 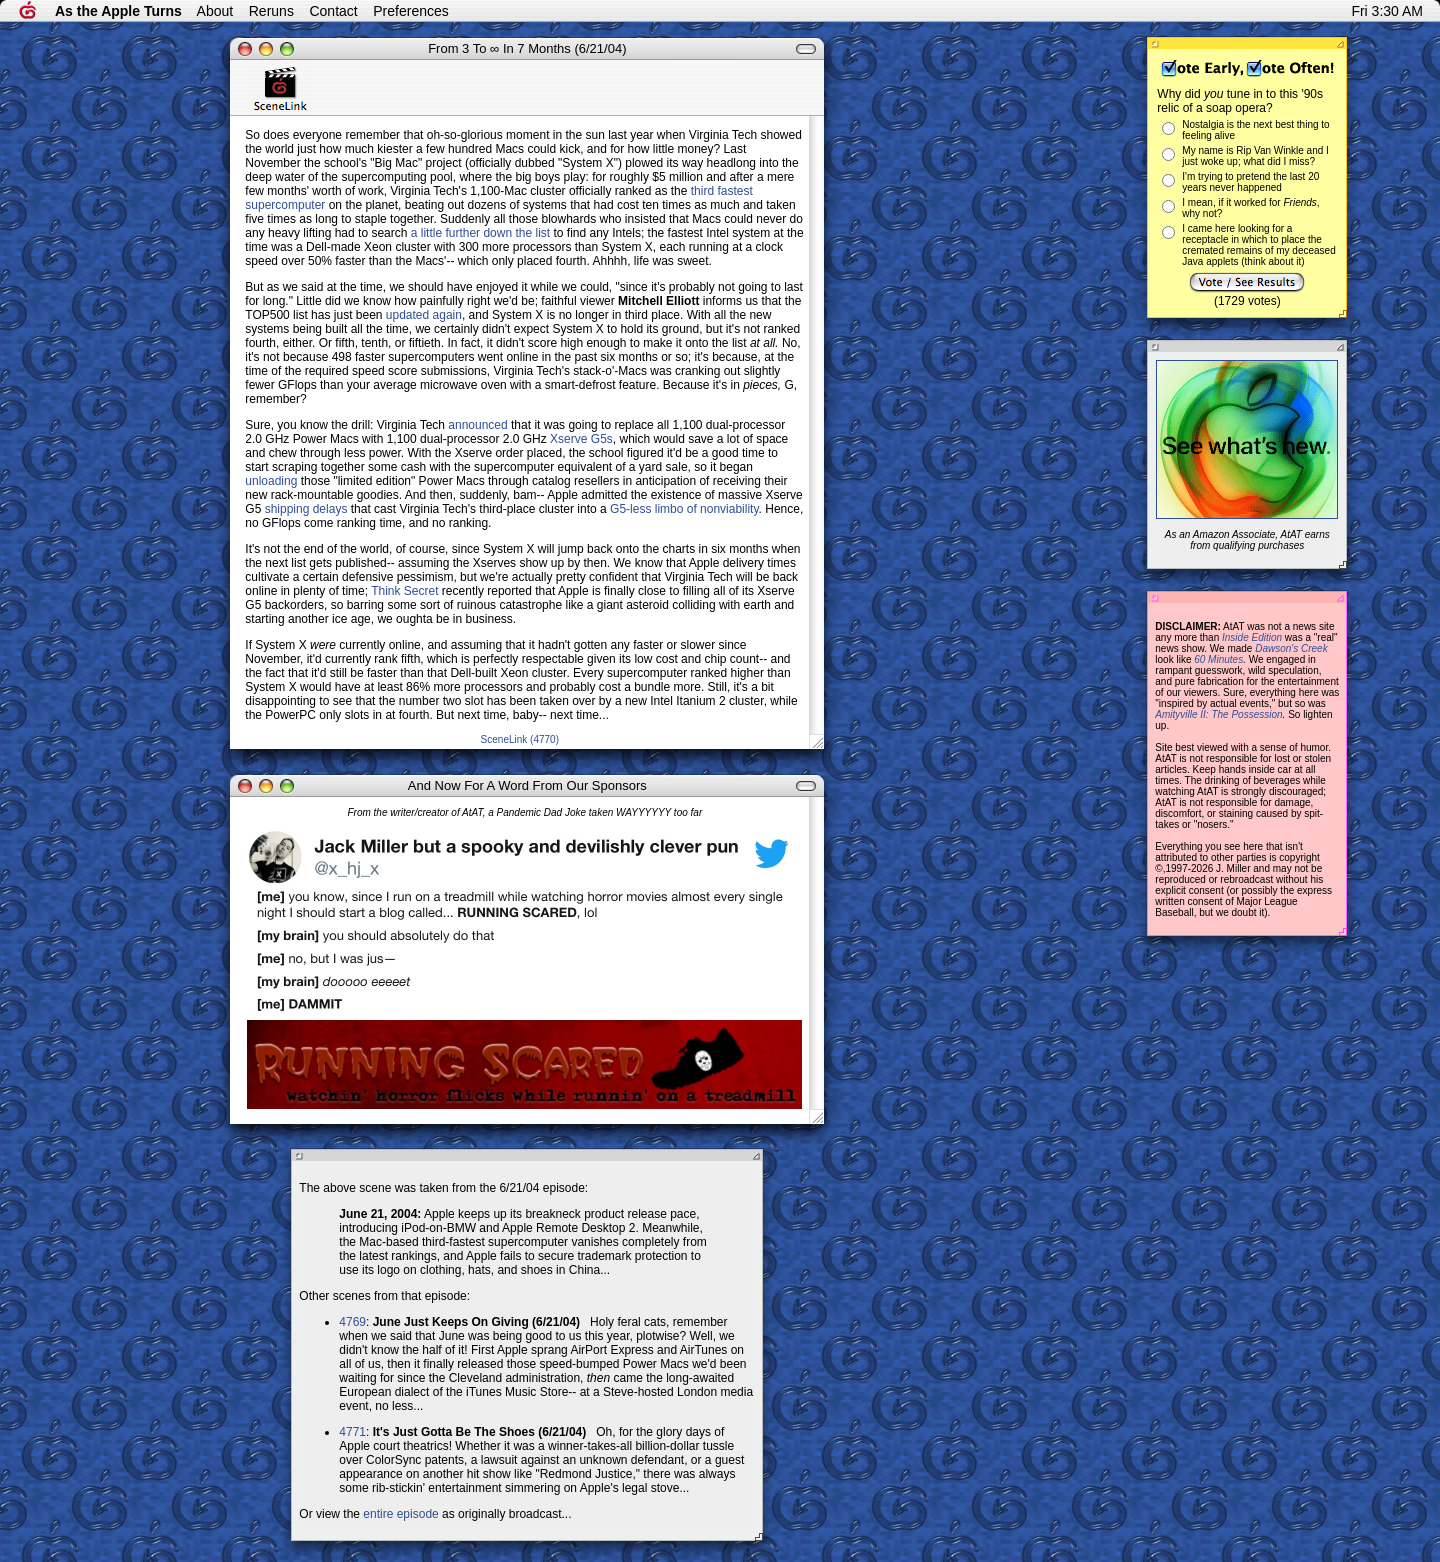 I want to click on 60 Minutes, so click(x=1218, y=659).